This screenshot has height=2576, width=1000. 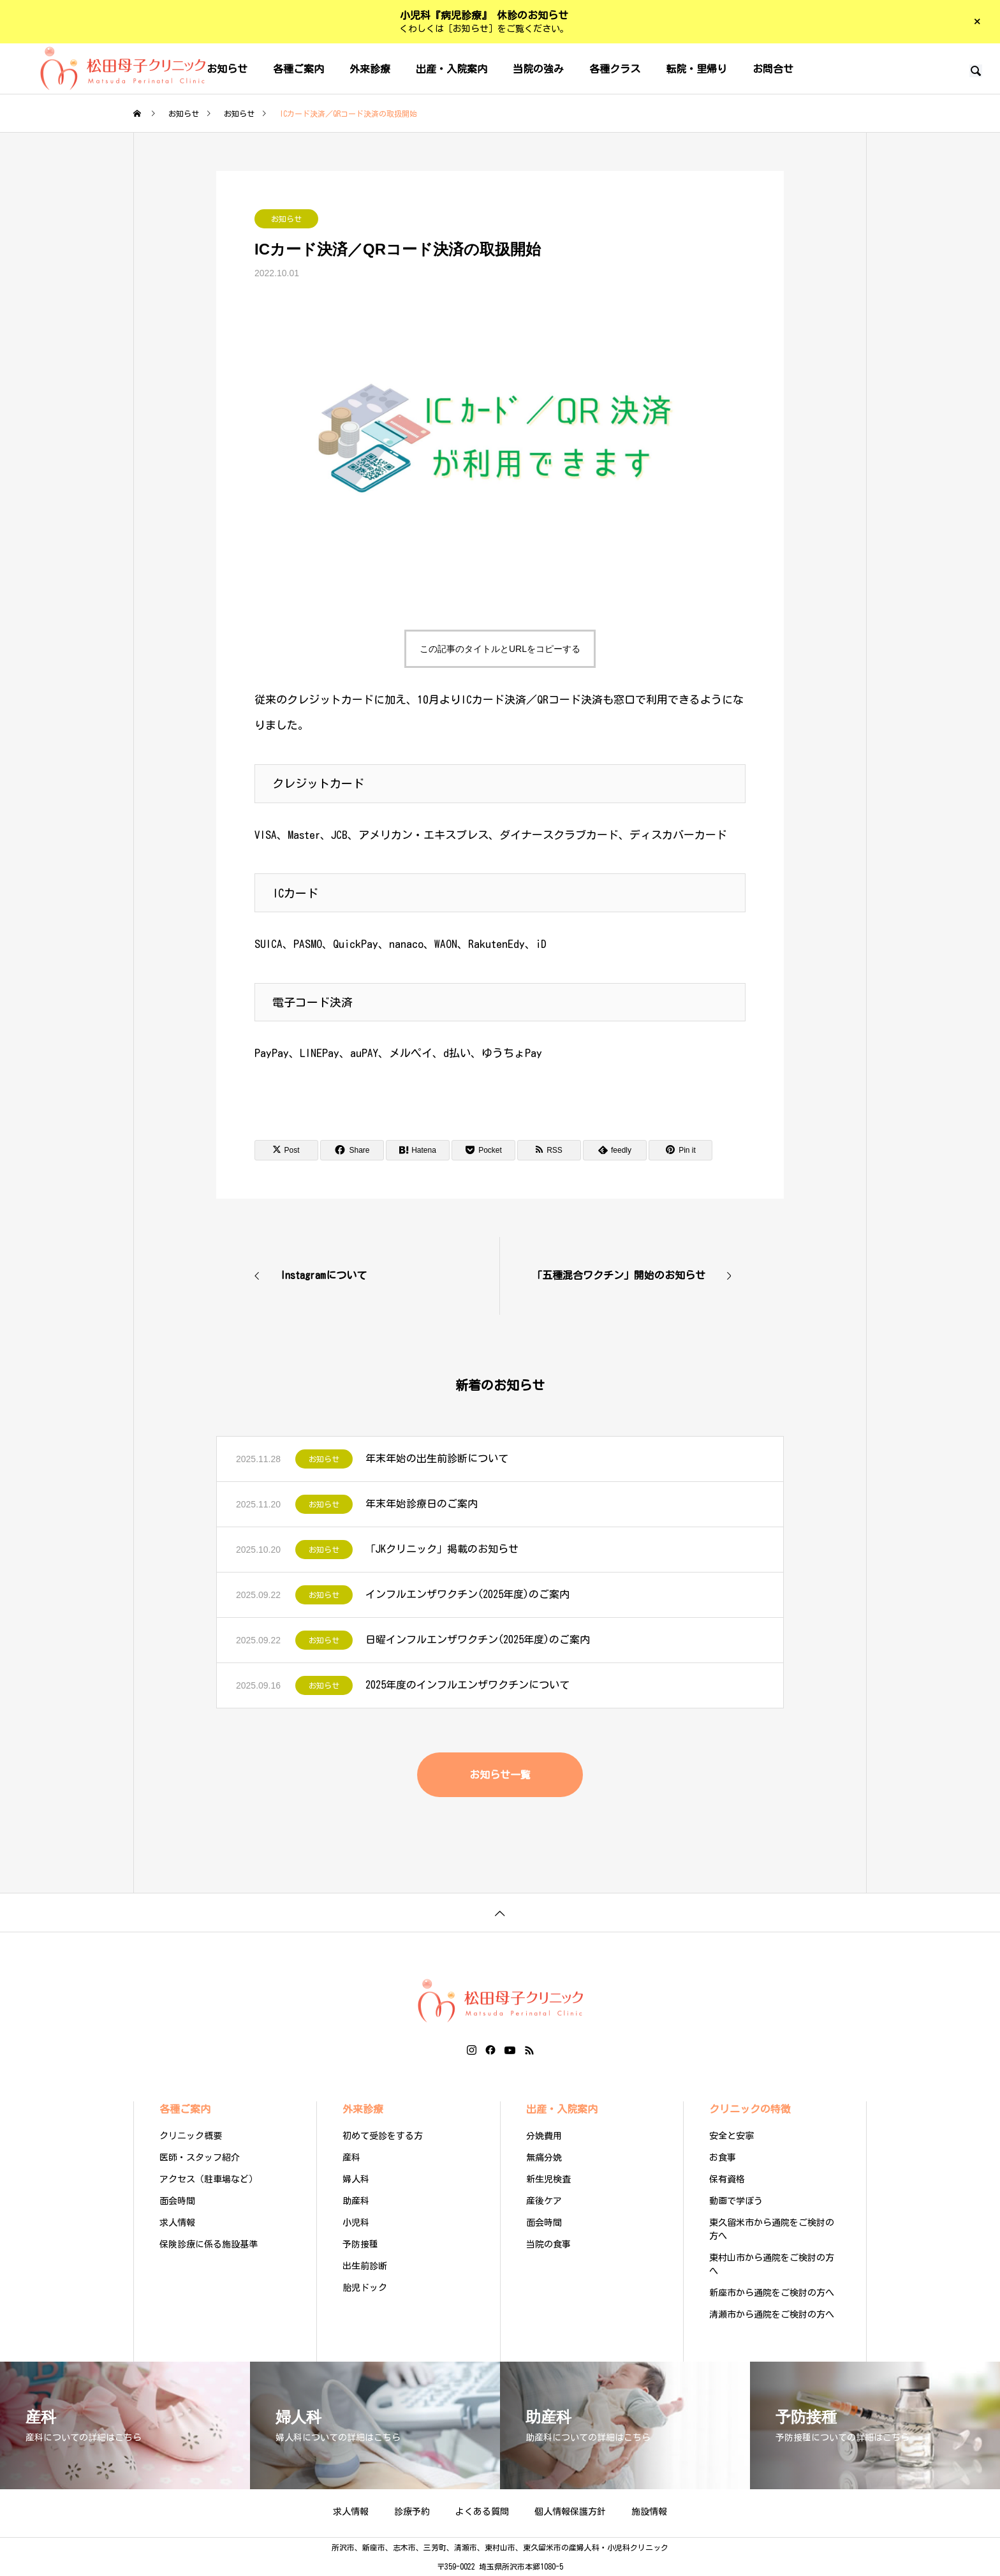 What do you see at coordinates (736, 2200) in the screenshot?
I see `動画で学ぼう` at bounding box center [736, 2200].